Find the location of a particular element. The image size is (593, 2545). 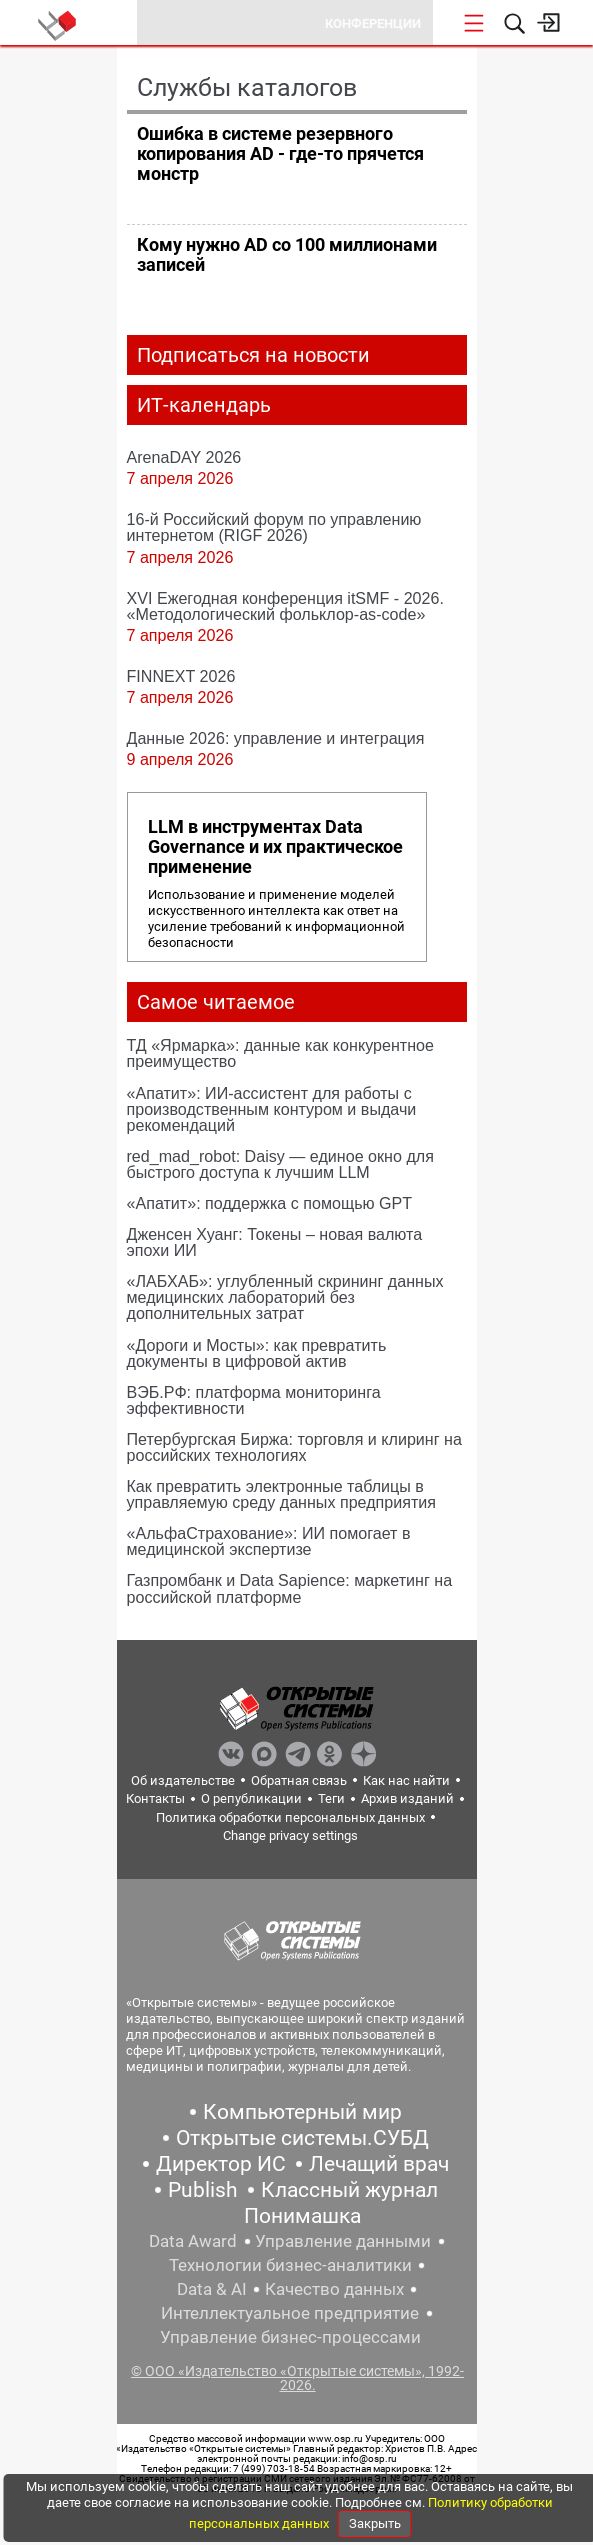

Об издательстве is located at coordinates (183, 1780).